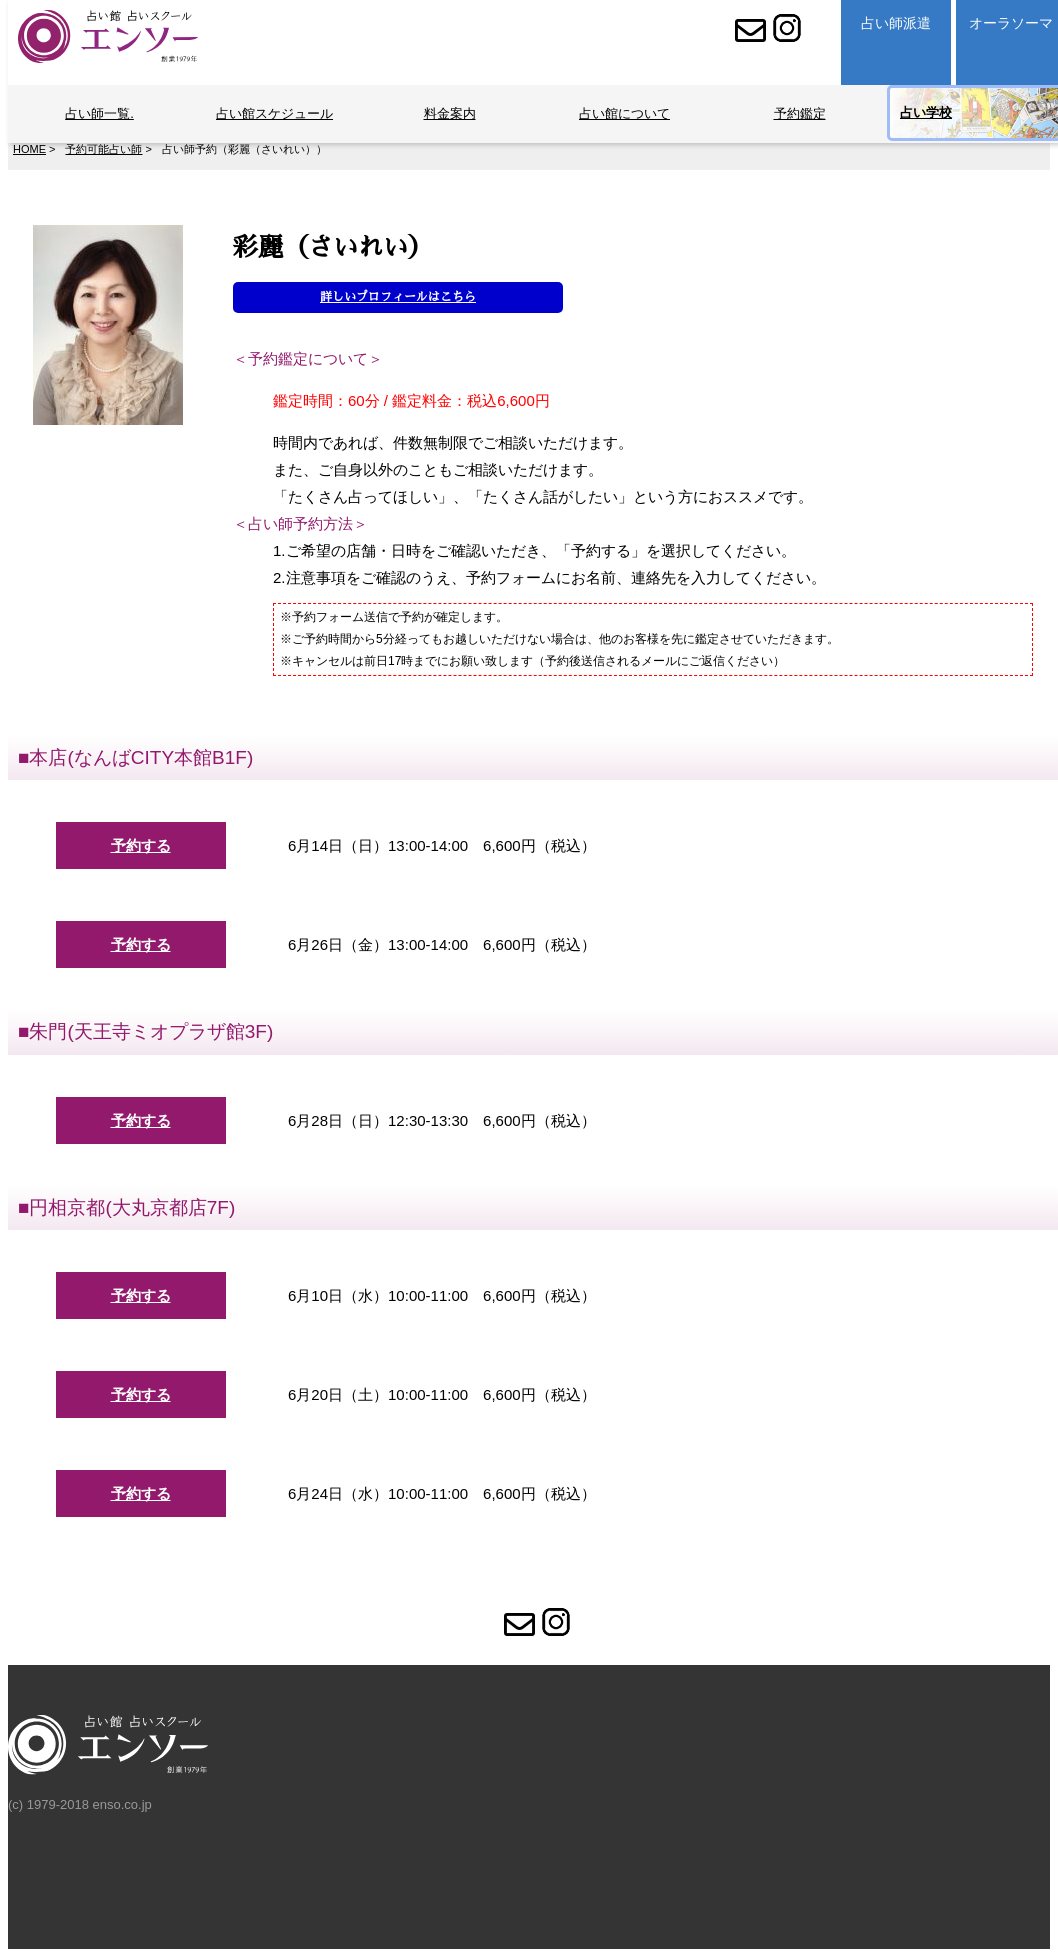  What do you see at coordinates (450, 113) in the screenshot?
I see `料金案内` at bounding box center [450, 113].